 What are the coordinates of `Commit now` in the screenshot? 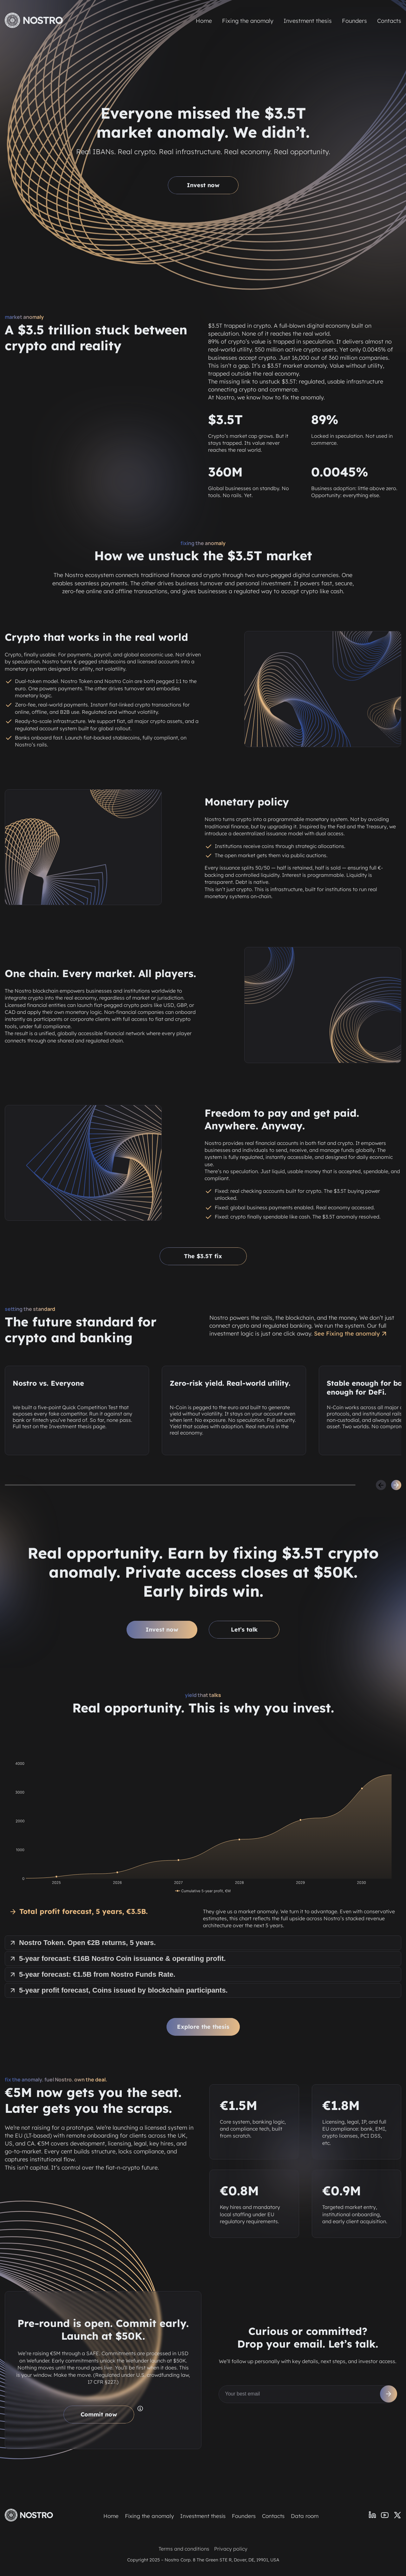 It's located at (99, 2414).